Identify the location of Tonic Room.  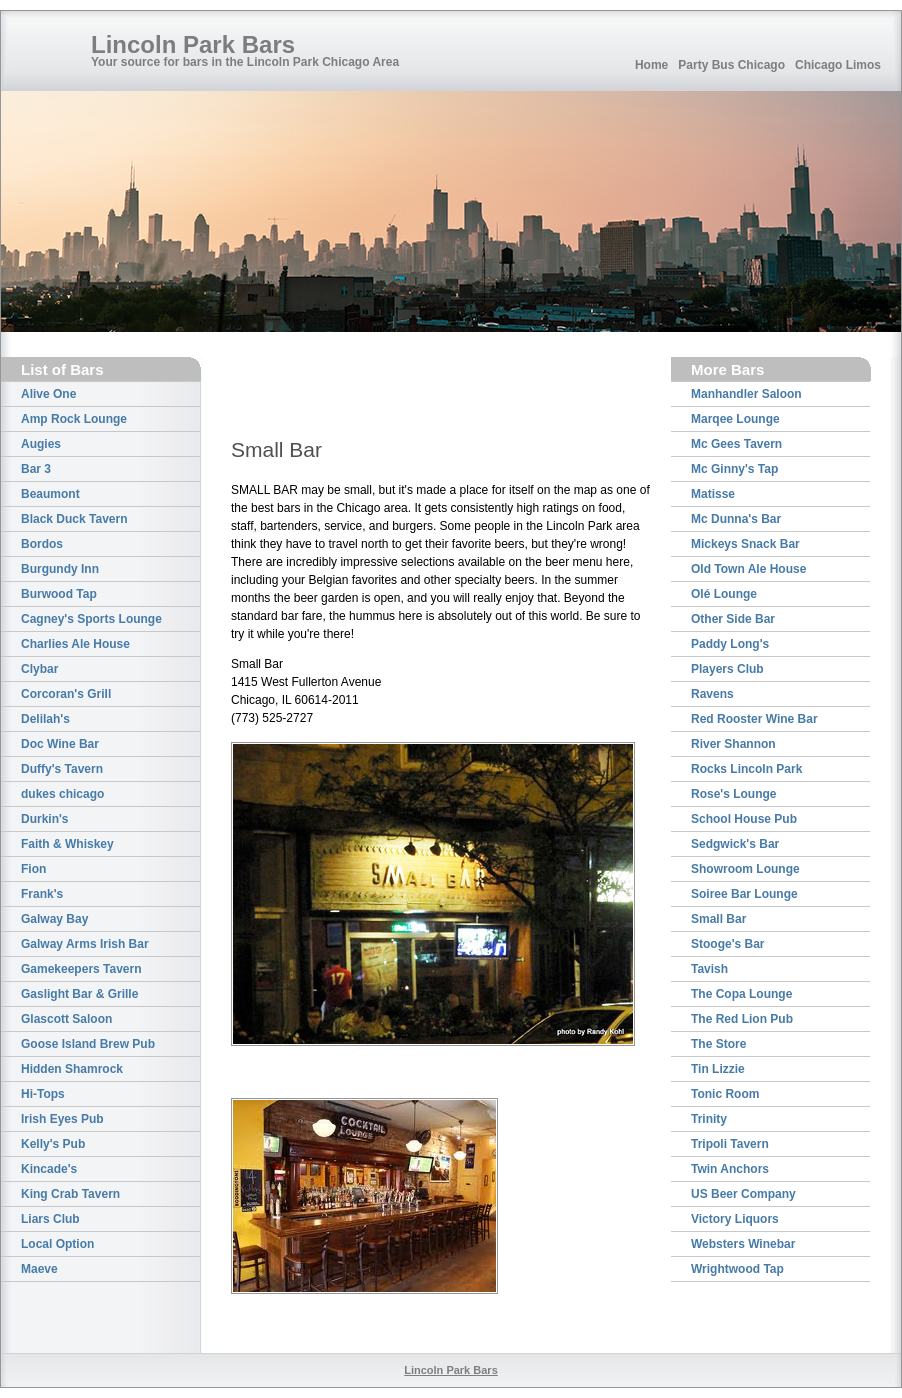
(725, 1094).